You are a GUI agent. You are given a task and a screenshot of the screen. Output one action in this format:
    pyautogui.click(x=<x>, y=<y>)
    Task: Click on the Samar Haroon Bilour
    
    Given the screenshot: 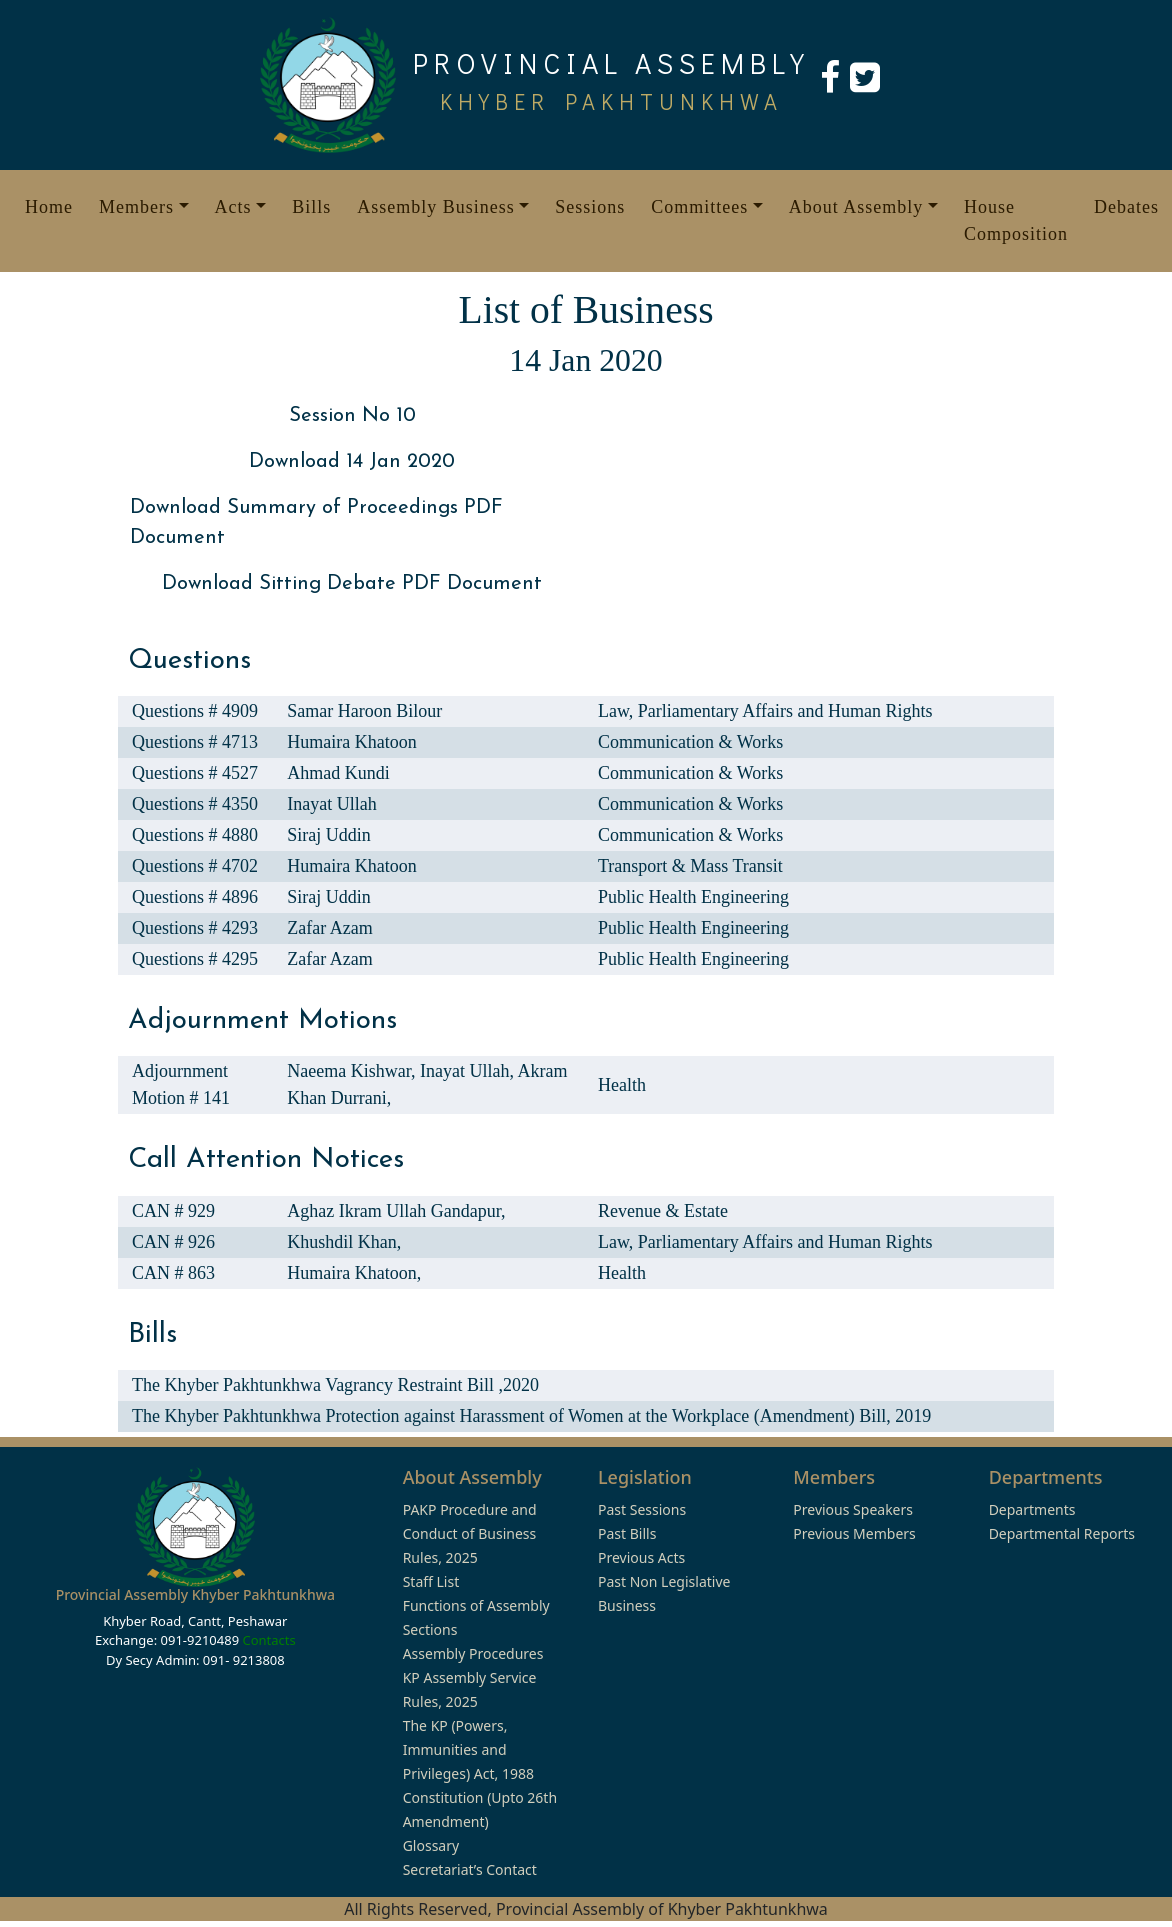 What is the action you would take?
    pyautogui.click(x=364, y=711)
    